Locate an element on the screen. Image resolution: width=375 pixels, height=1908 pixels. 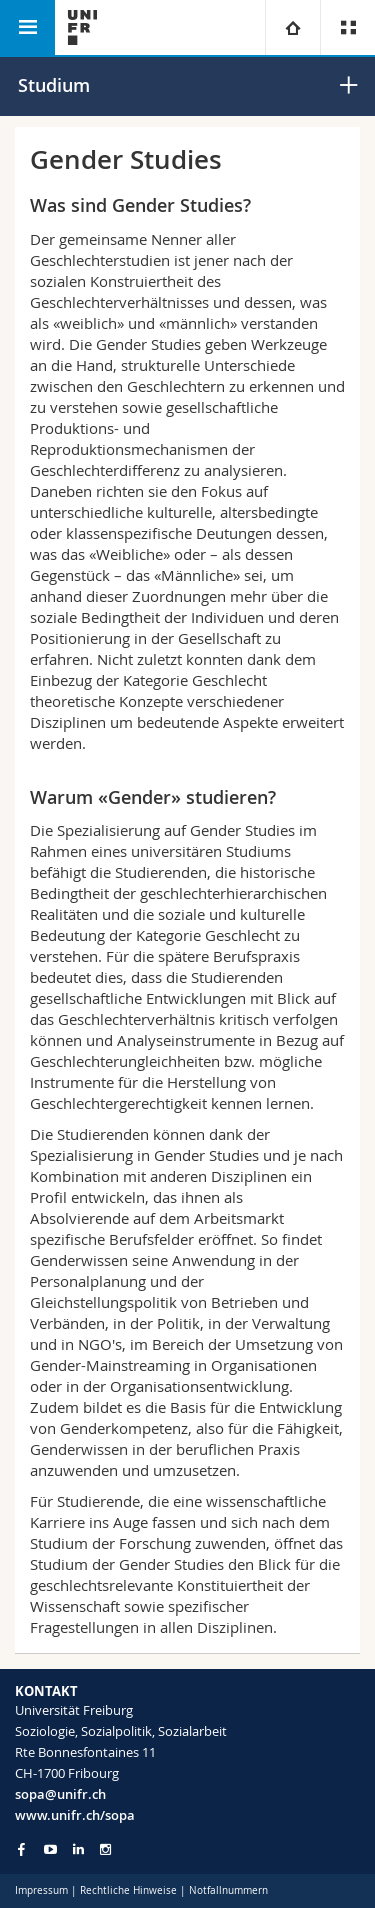
www.unifr.ch/sopa [Go to homepage] is located at coordinates (75, 1815).